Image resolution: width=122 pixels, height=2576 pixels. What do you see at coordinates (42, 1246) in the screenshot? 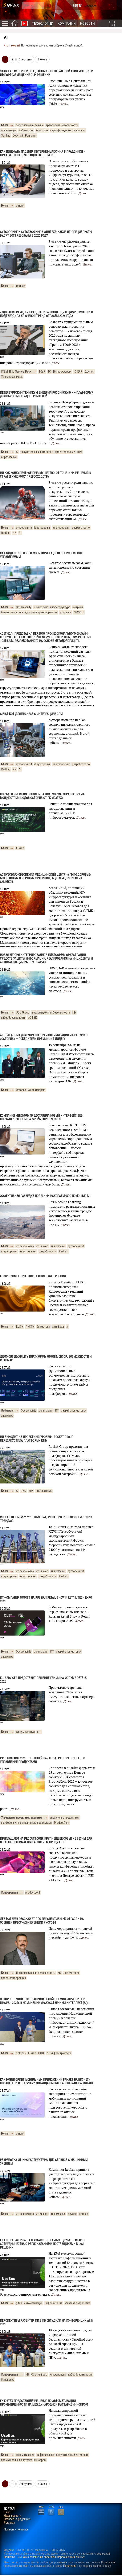
I see `ит-бизнес` at bounding box center [42, 1246].